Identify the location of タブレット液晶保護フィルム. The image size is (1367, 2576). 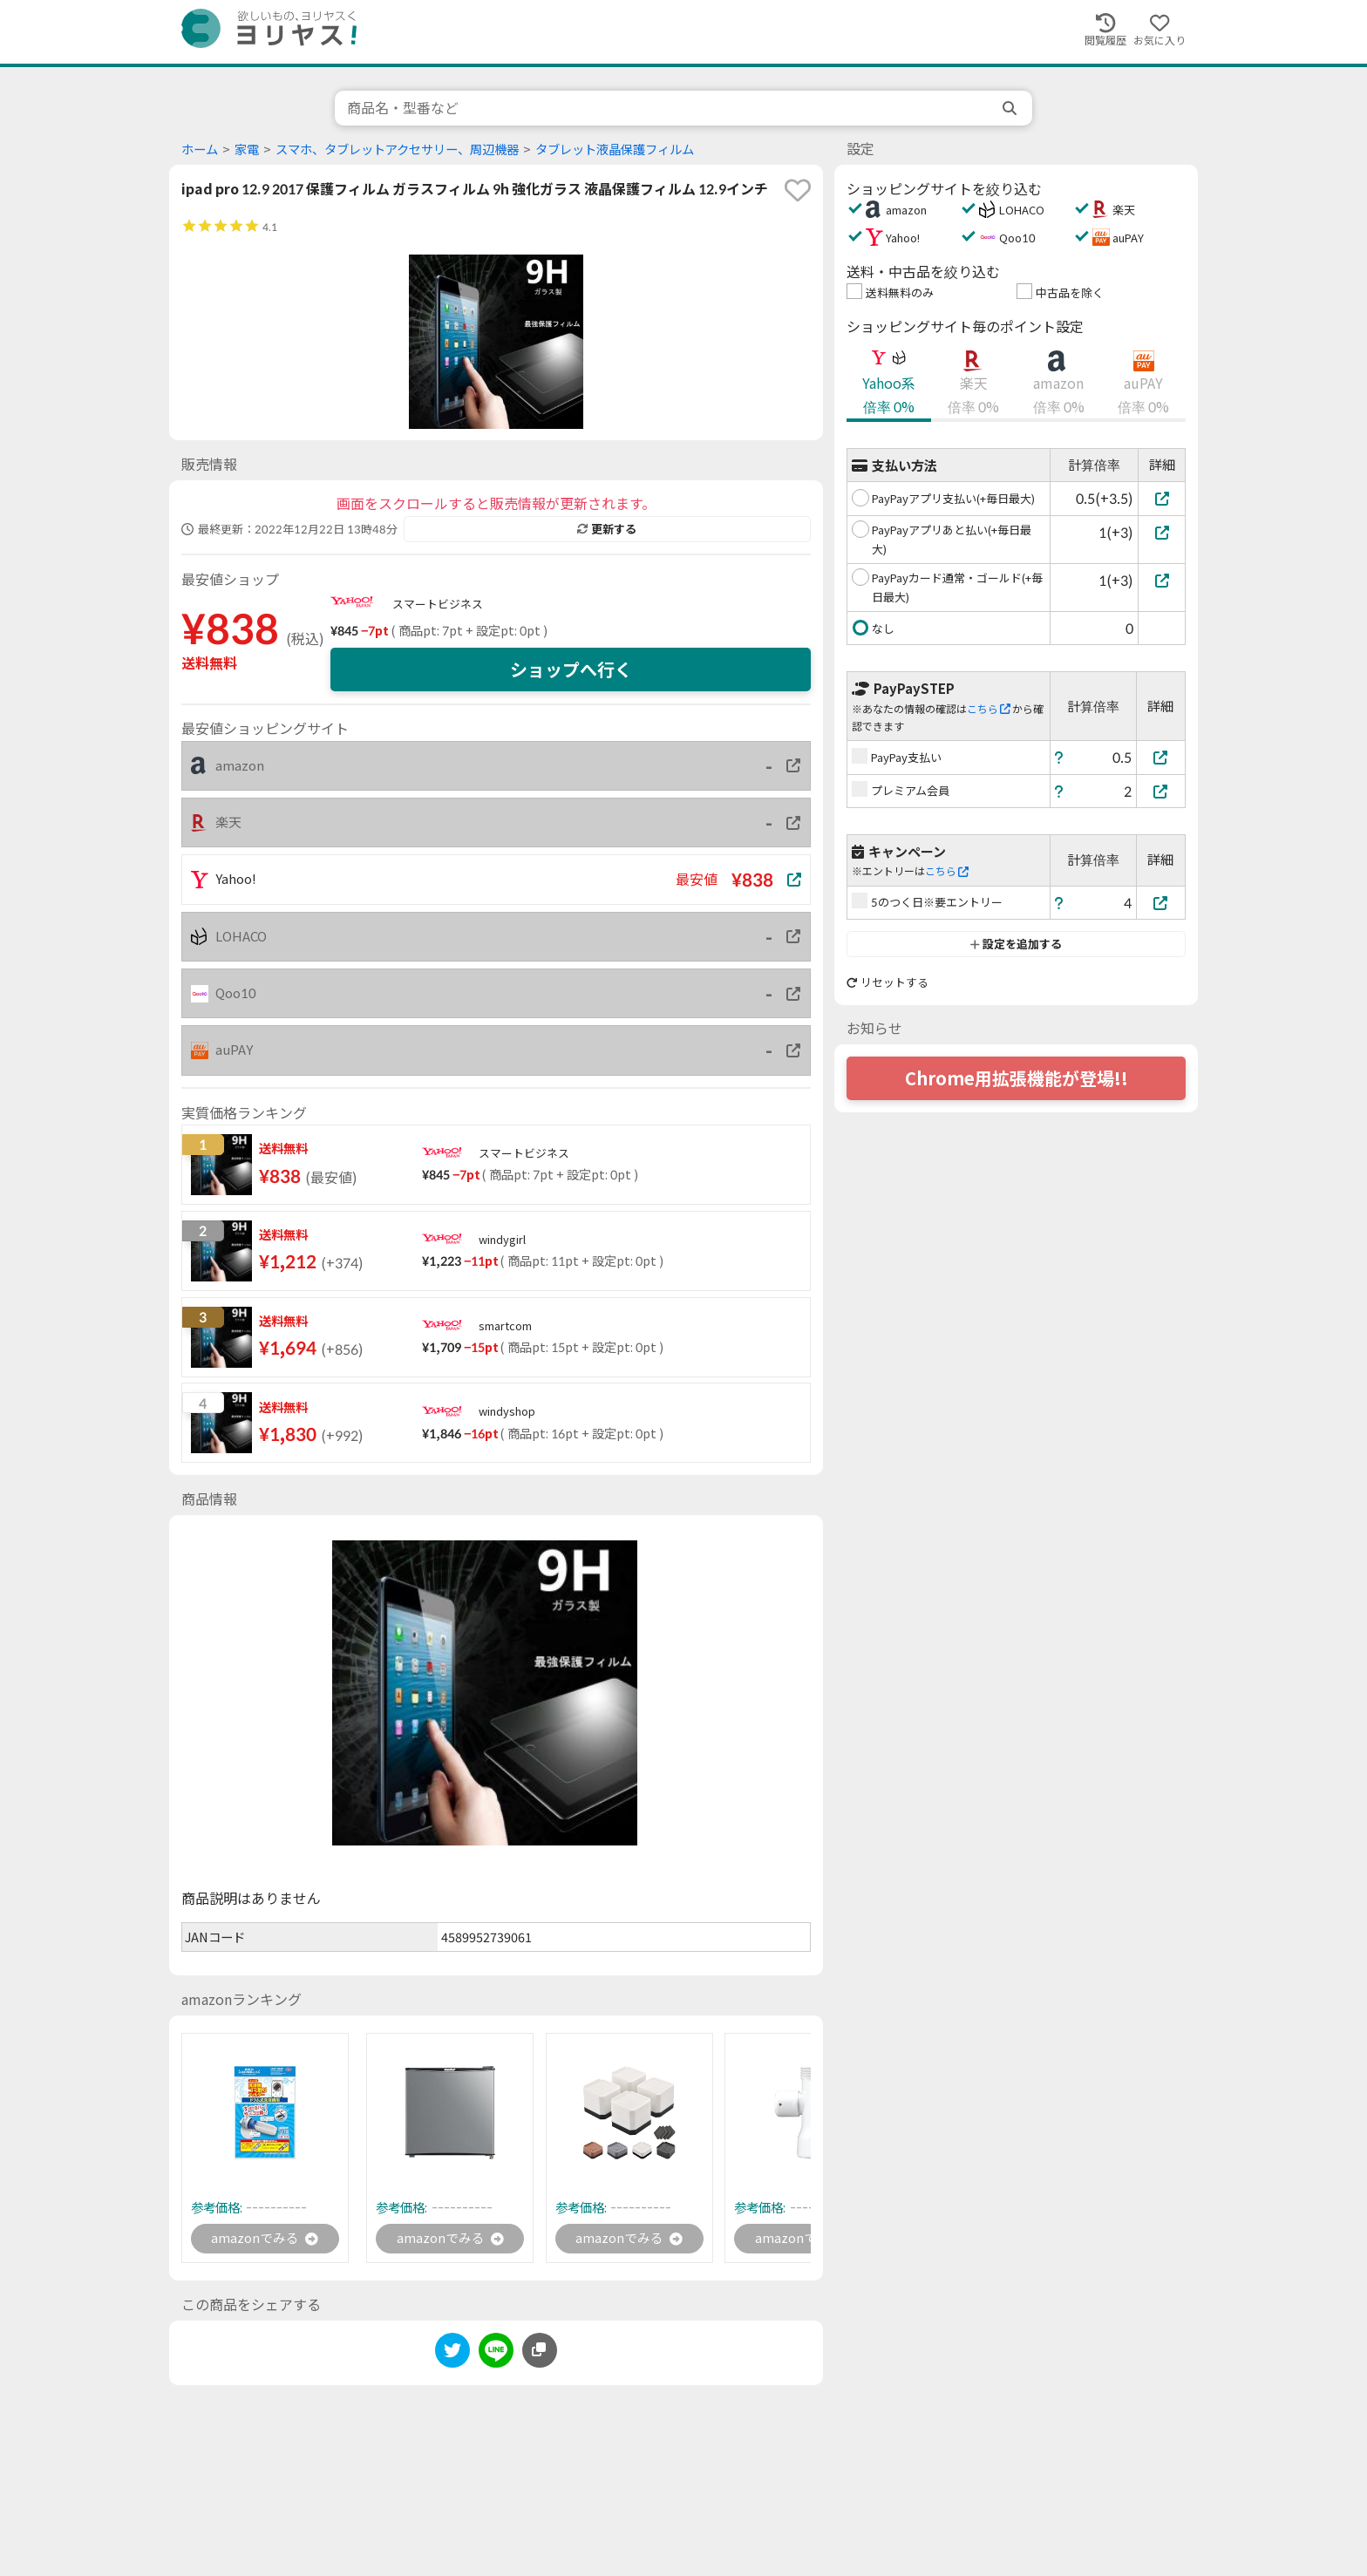
(614, 149).